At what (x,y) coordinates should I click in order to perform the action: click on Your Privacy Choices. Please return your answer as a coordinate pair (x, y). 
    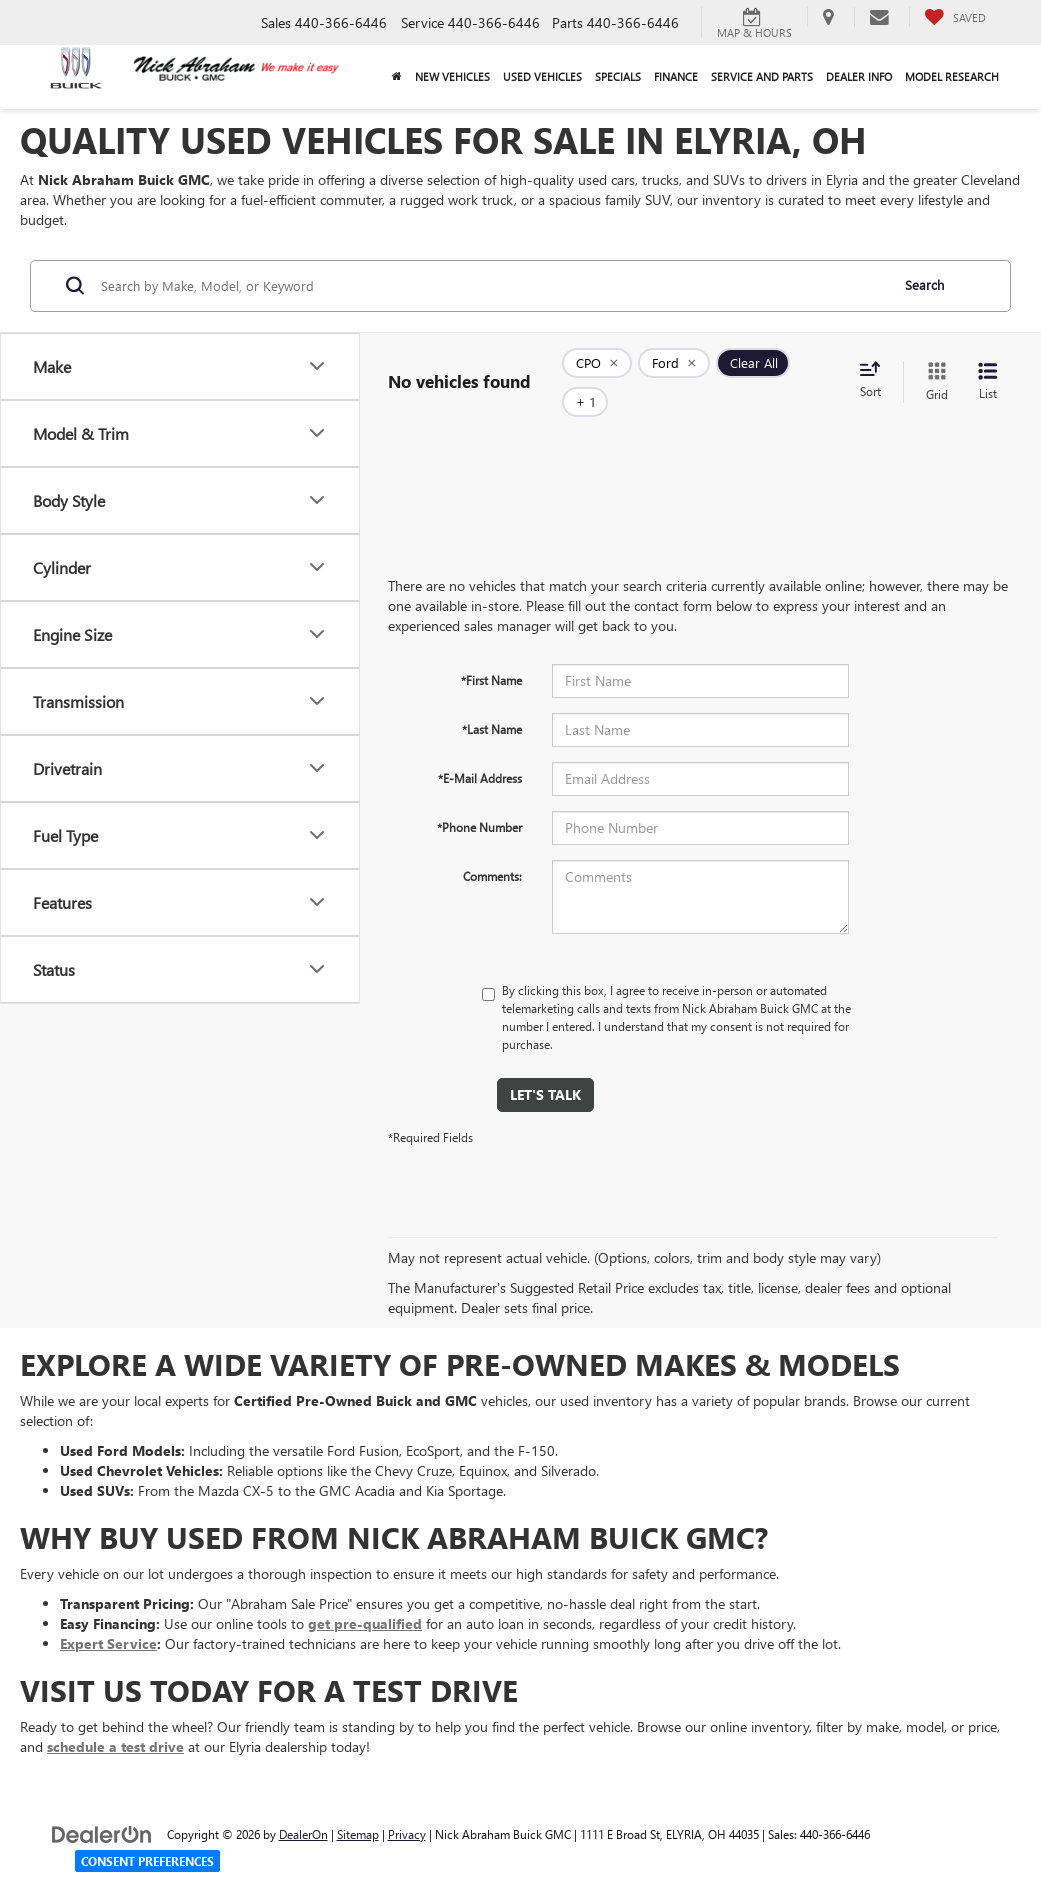
    Looking at the image, I should click on (520, 1865).